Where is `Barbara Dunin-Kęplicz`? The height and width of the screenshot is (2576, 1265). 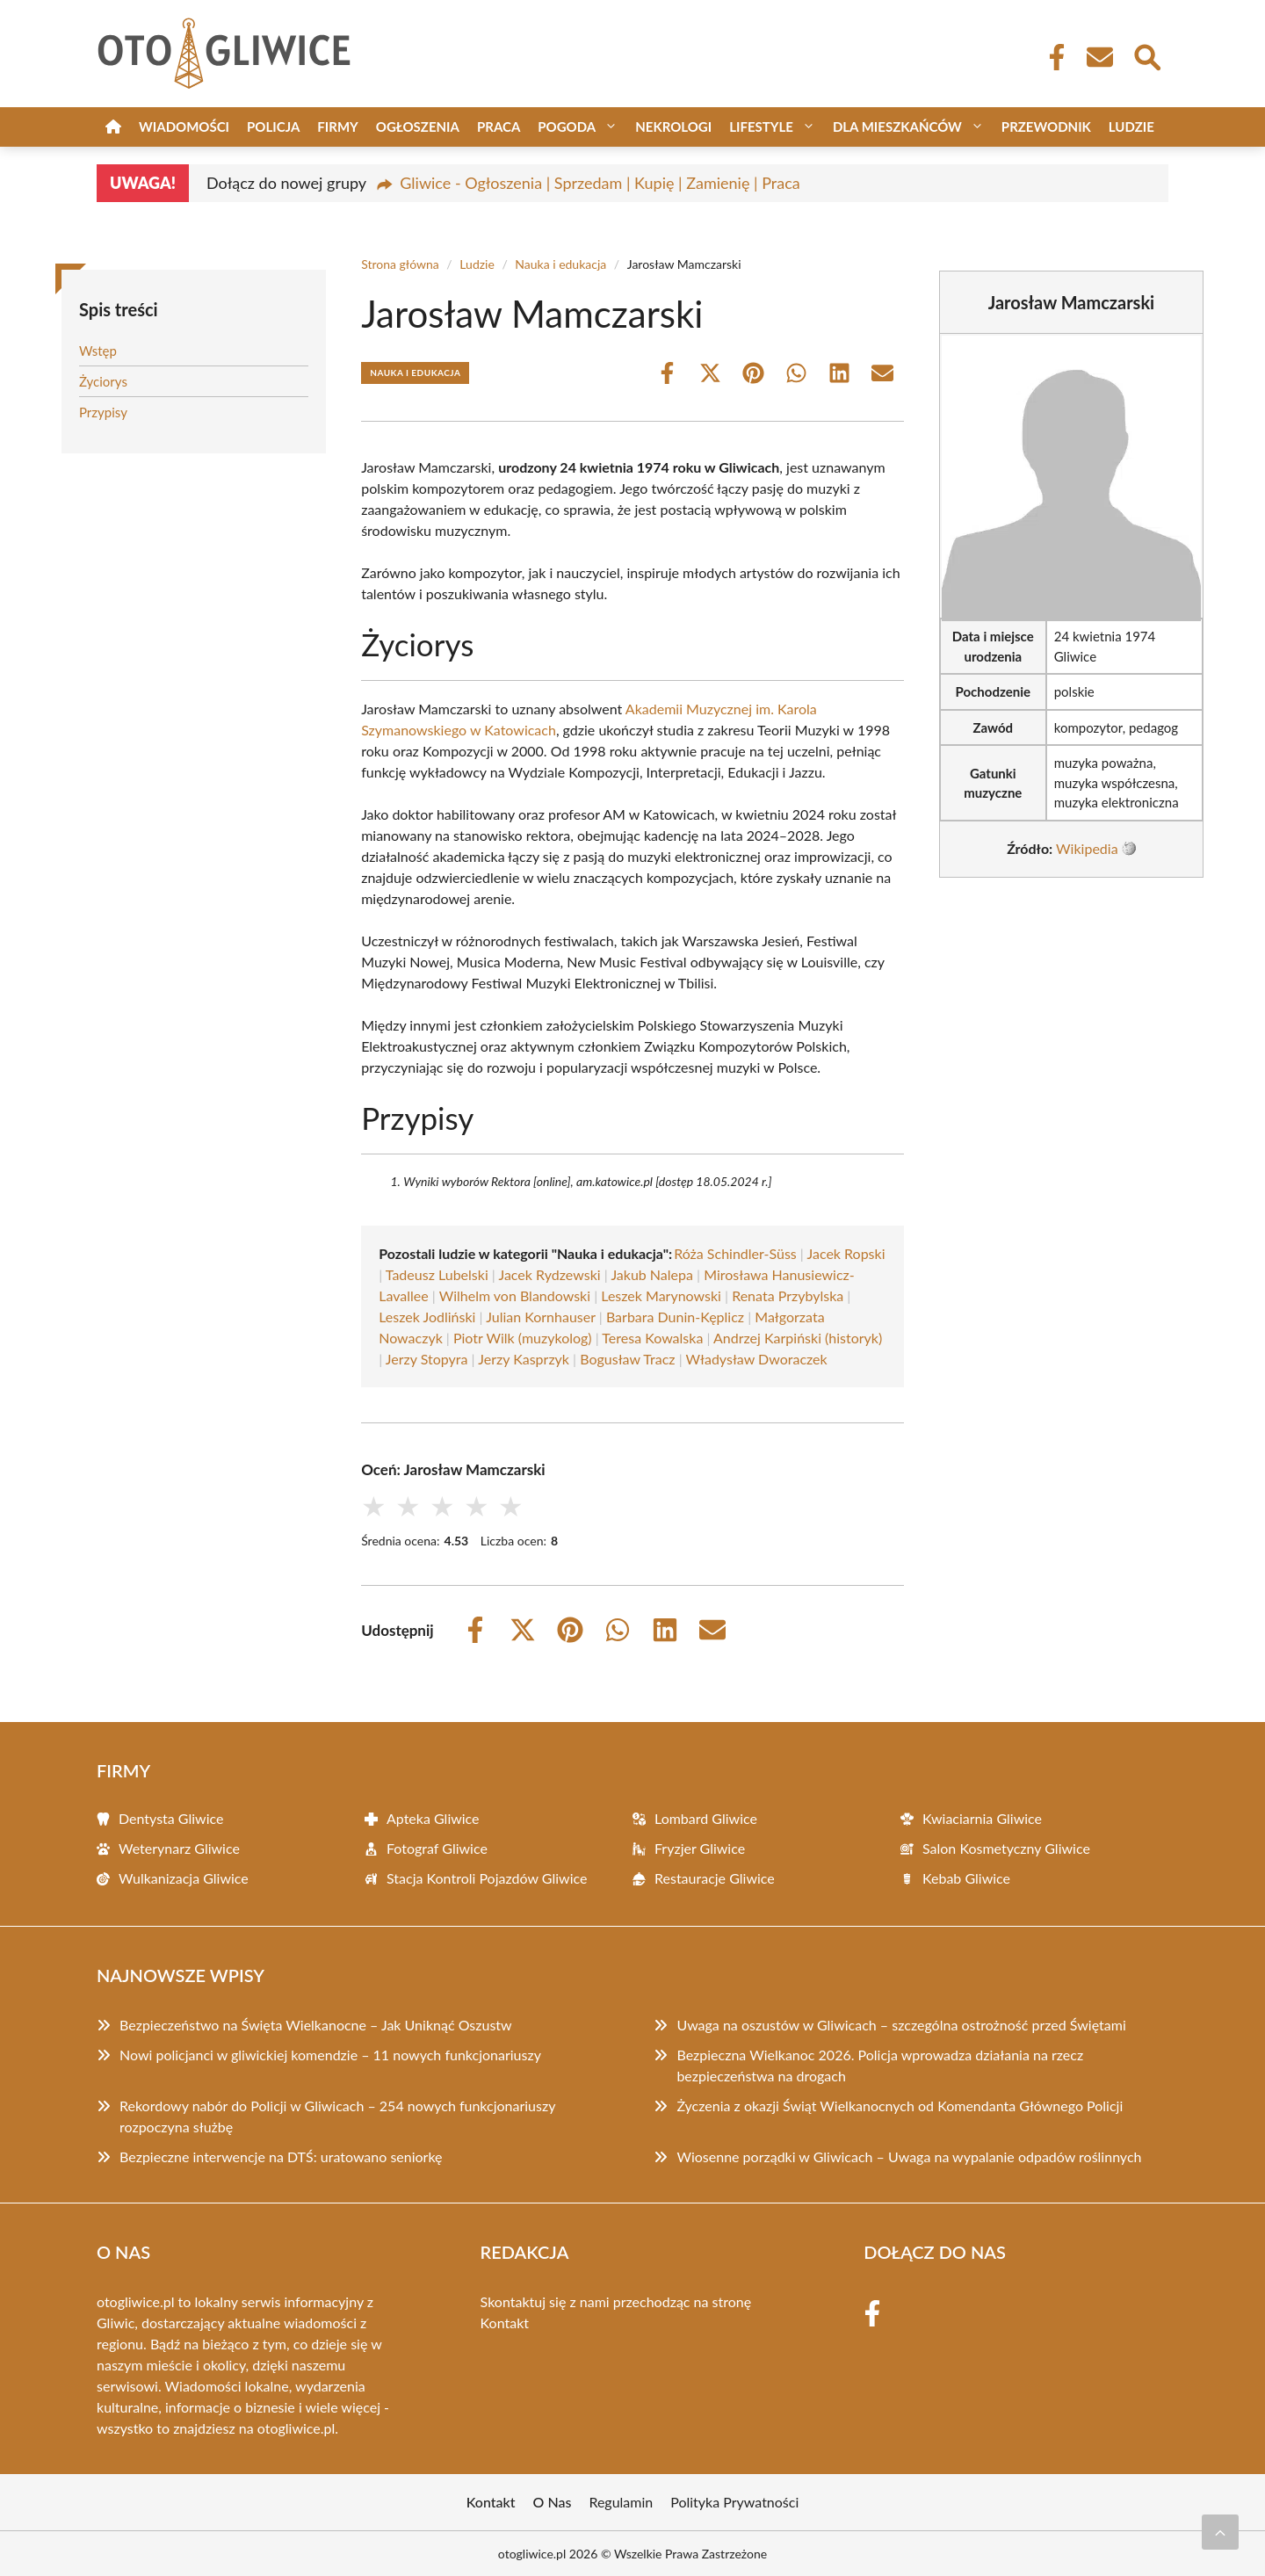 Barbara Dunin-Kęplicz is located at coordinates (675, 1316).